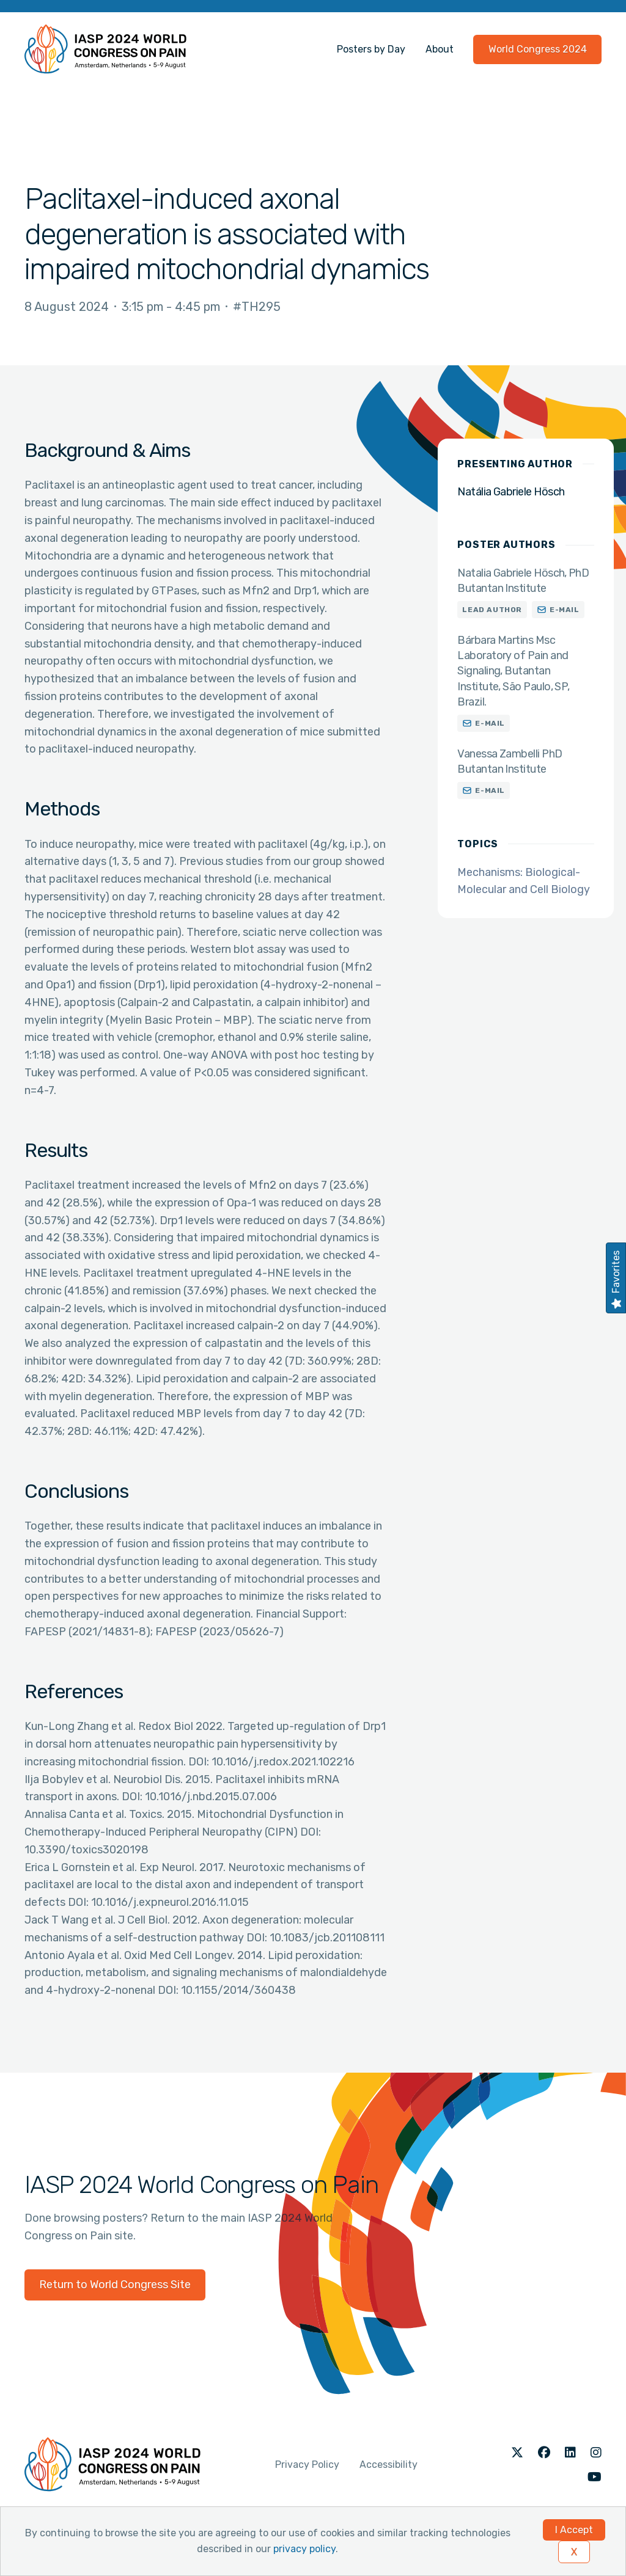 The height and width of the screenshot is (2576, 626). What do you see at coordinates (304, 2549) in the screenshot?
I see `privacy policy` at bounding box center [304, 2549].